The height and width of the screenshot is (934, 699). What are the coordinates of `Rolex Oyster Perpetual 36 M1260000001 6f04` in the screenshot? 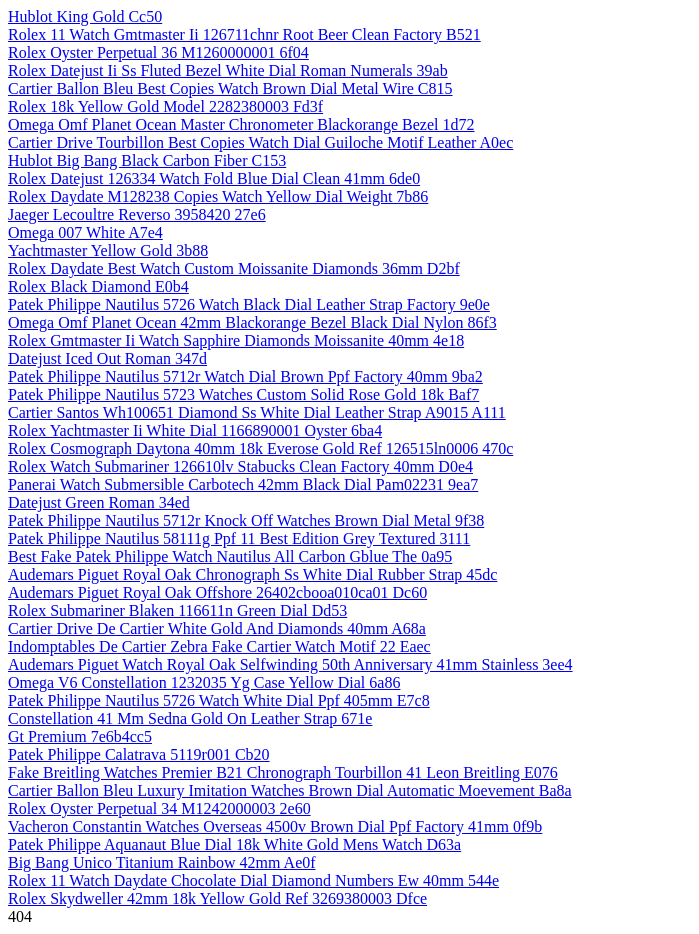 It's located at (158, 52).